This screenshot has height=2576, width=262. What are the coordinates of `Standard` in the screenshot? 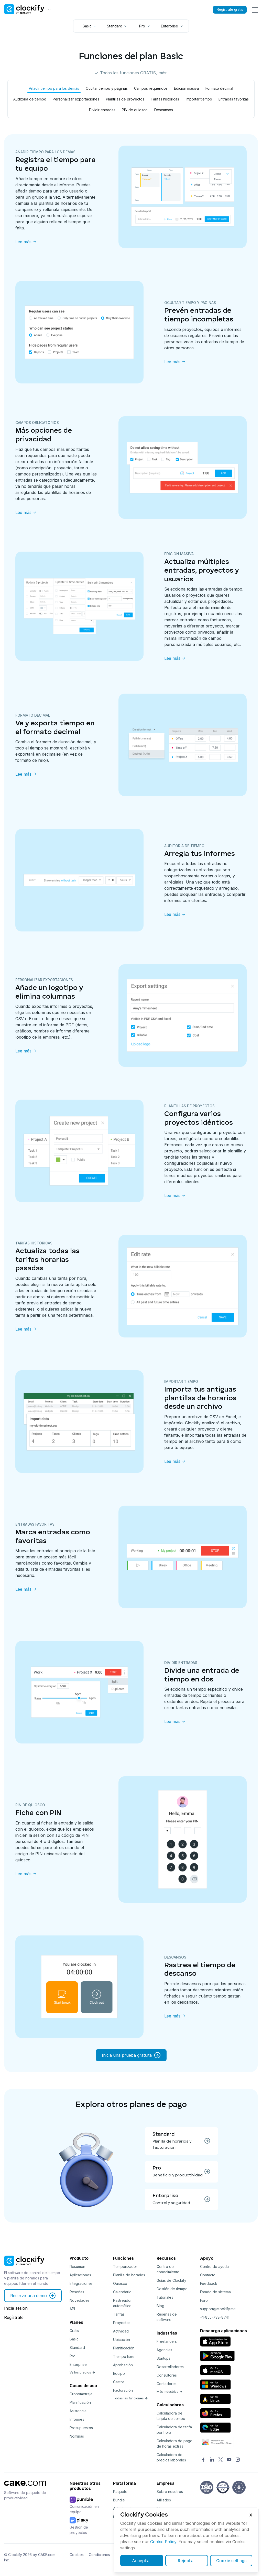 It's located at (114, 26).